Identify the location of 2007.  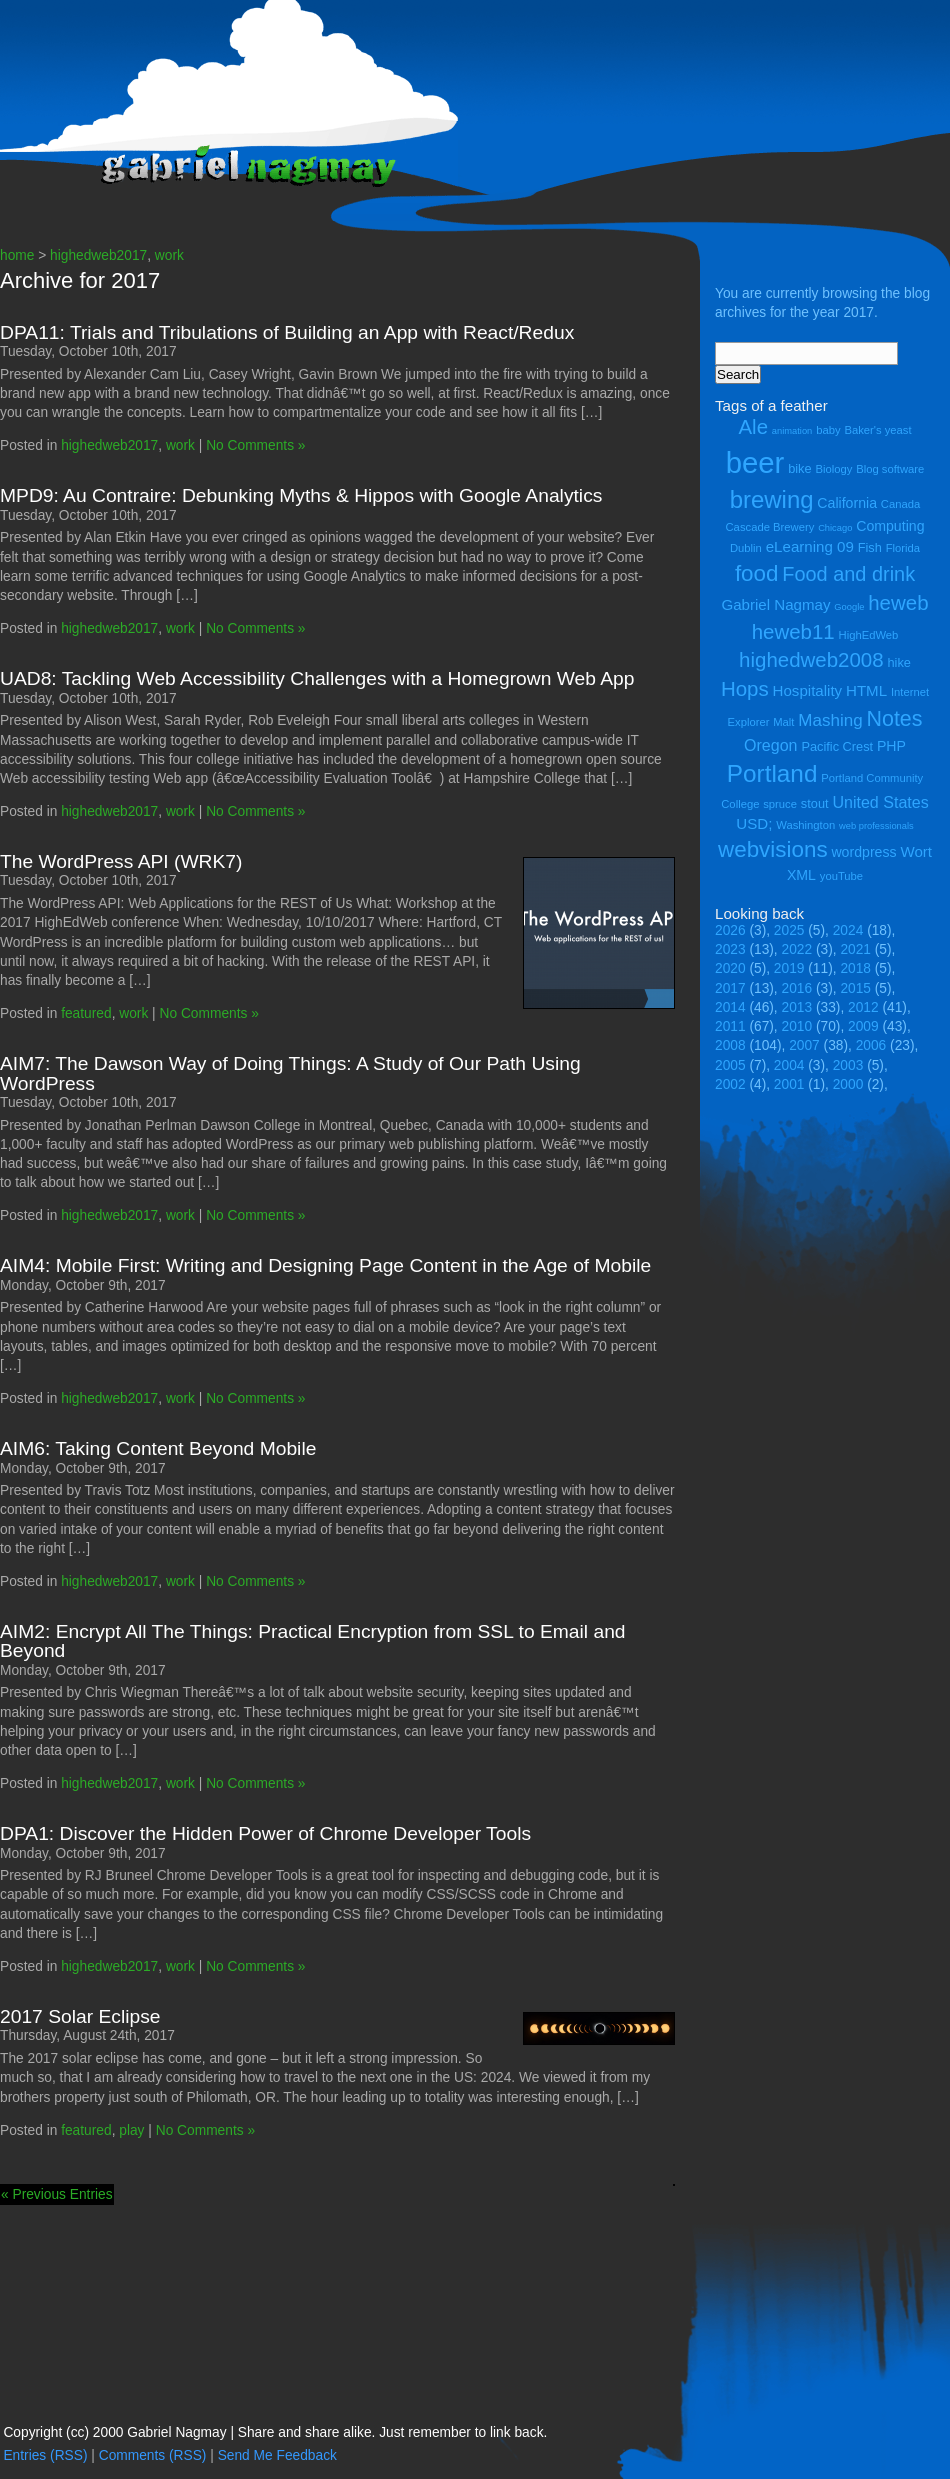
(804, 1045).